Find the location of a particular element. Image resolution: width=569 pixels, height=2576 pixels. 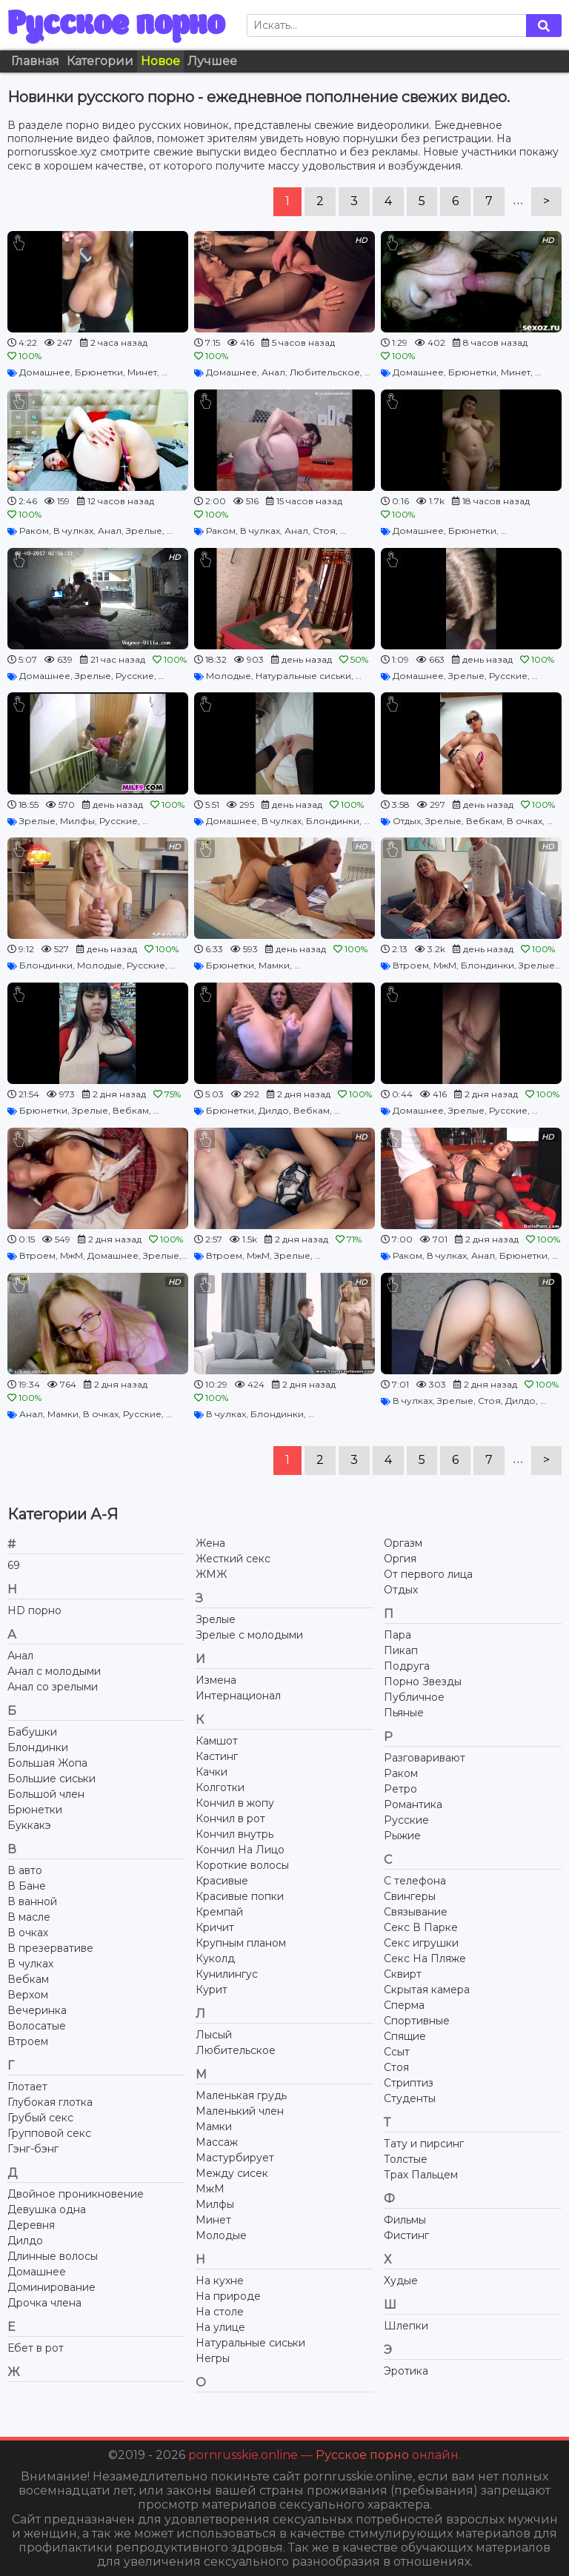

Фистинг is located at coordinates (406, 2235).